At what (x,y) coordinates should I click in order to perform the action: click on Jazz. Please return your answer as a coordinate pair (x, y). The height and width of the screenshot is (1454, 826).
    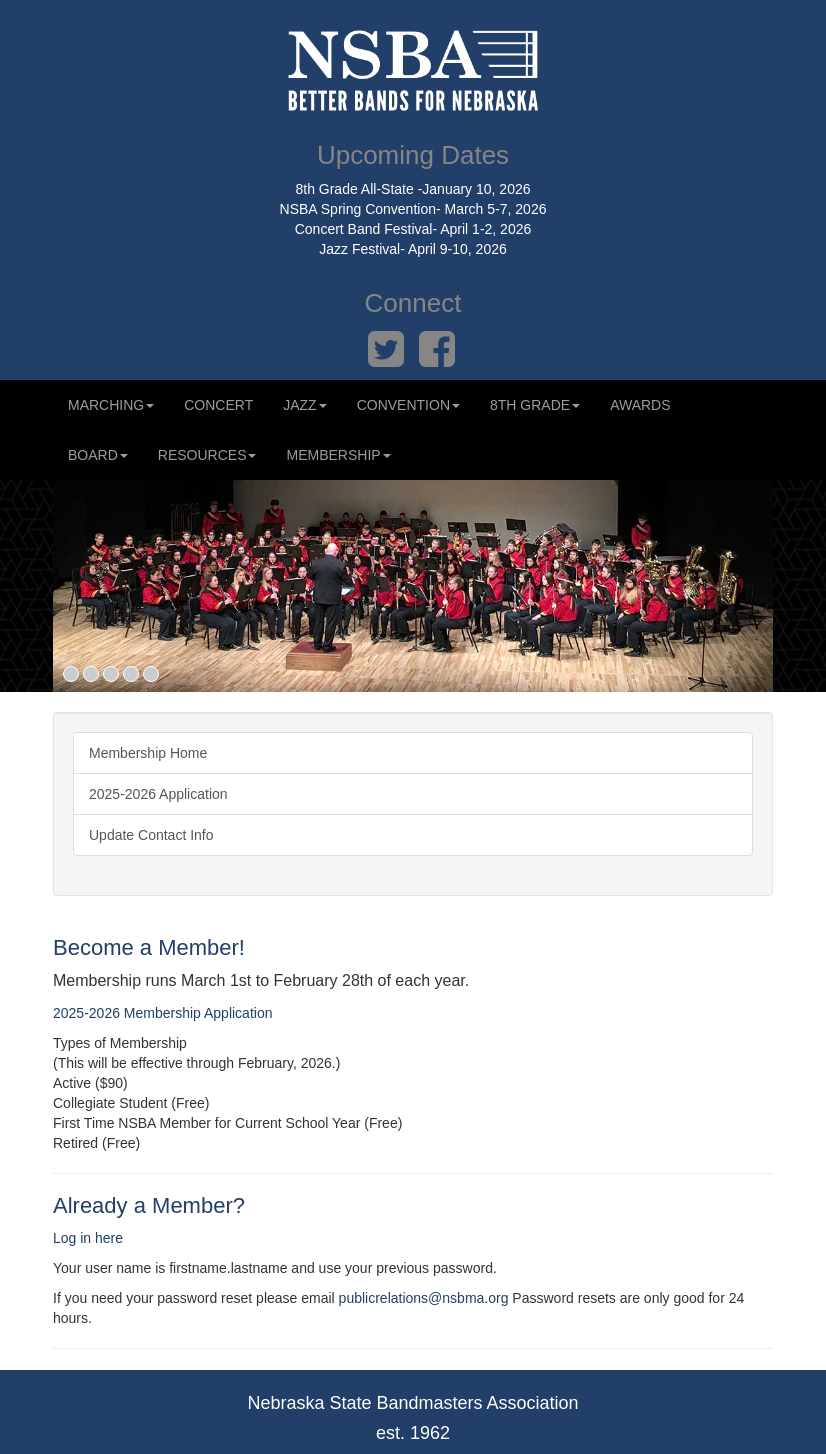
    Looking at the image, I should click on (304, 405).